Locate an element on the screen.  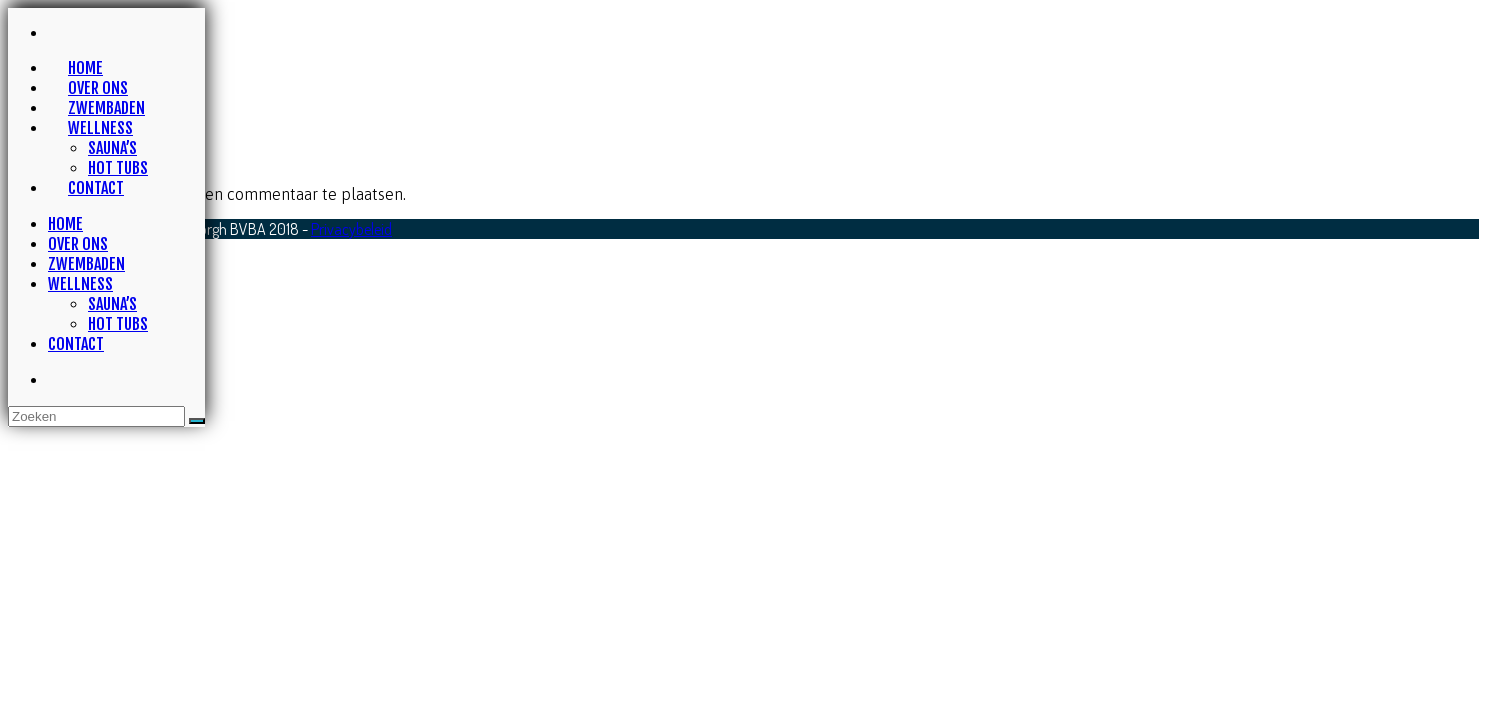
Privacybeleid is located at coordinates (351, 229).